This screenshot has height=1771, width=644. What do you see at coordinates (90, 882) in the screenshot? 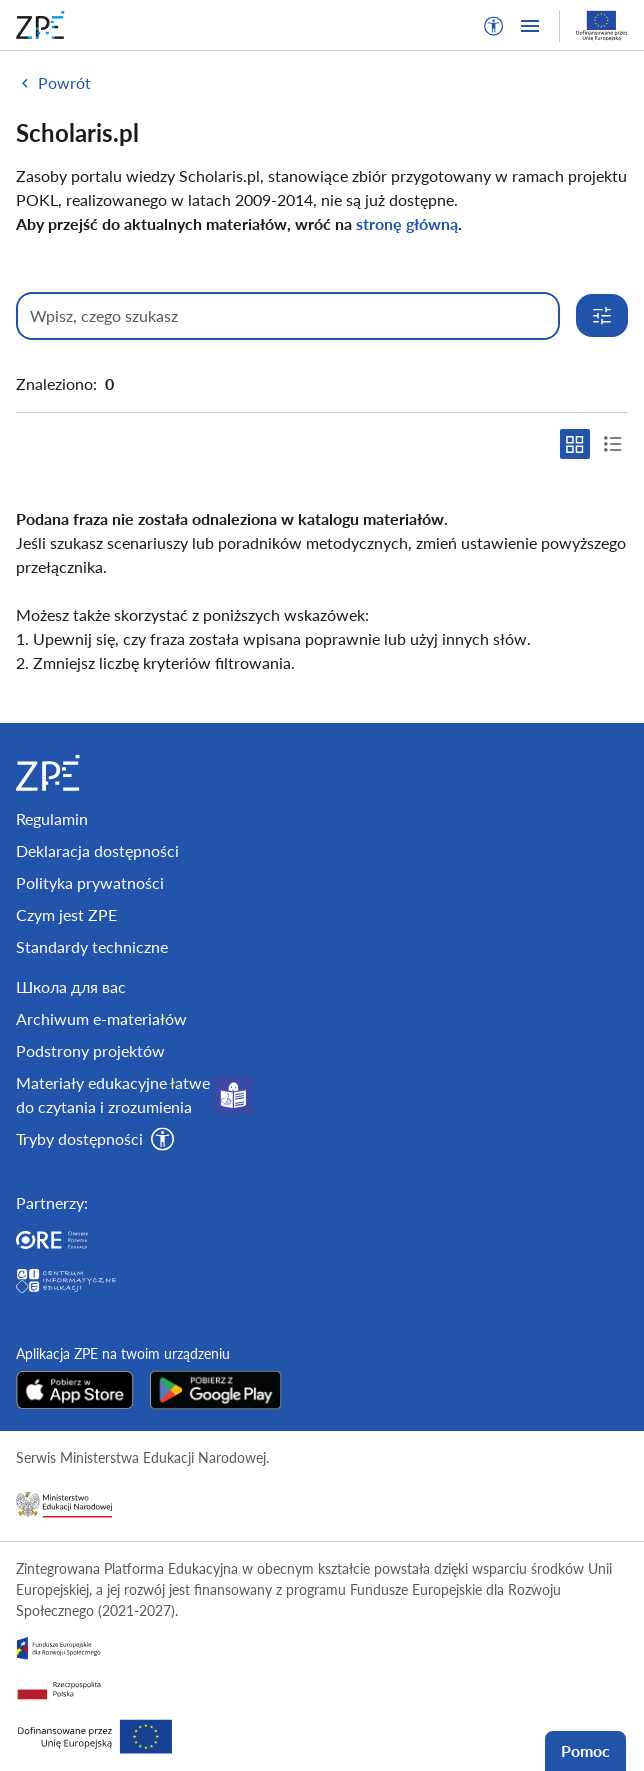
I see `Polityka prywatności` at bounding box center [90, 882].